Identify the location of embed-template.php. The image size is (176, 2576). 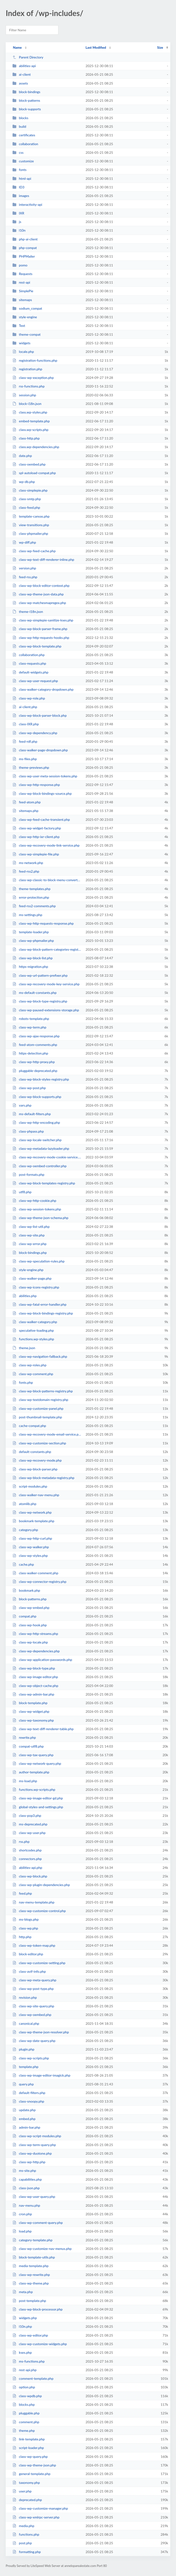
(31, 421).